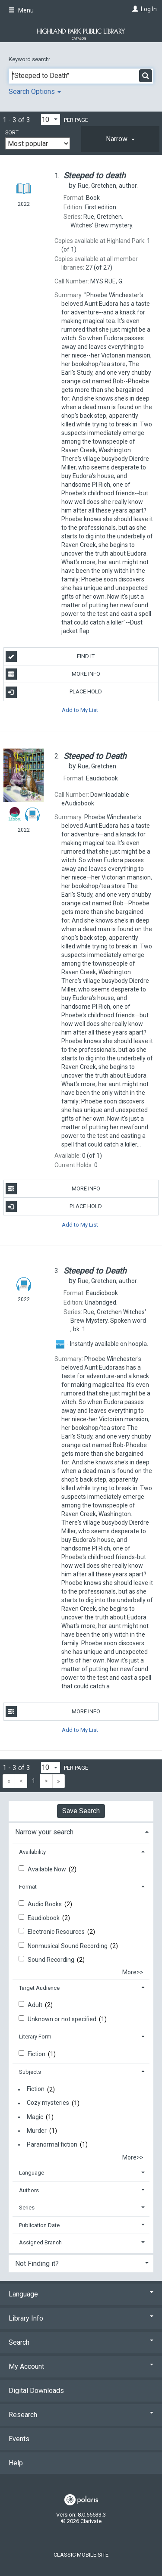  Describe the element at coordinates (50, 119) in the screenshot. I see `[Results per page dropdown]` at that location.